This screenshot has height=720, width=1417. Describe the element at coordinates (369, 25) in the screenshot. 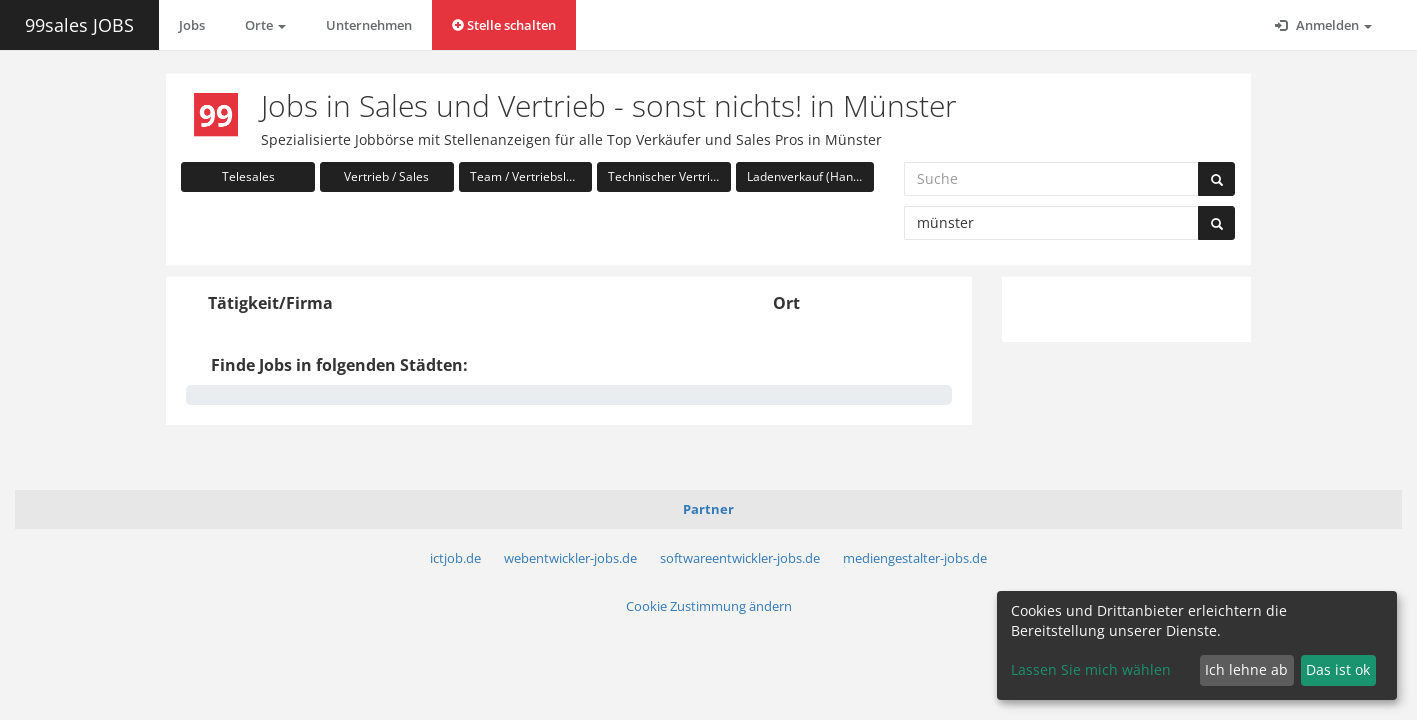

I see `Unternehmen` at that location.